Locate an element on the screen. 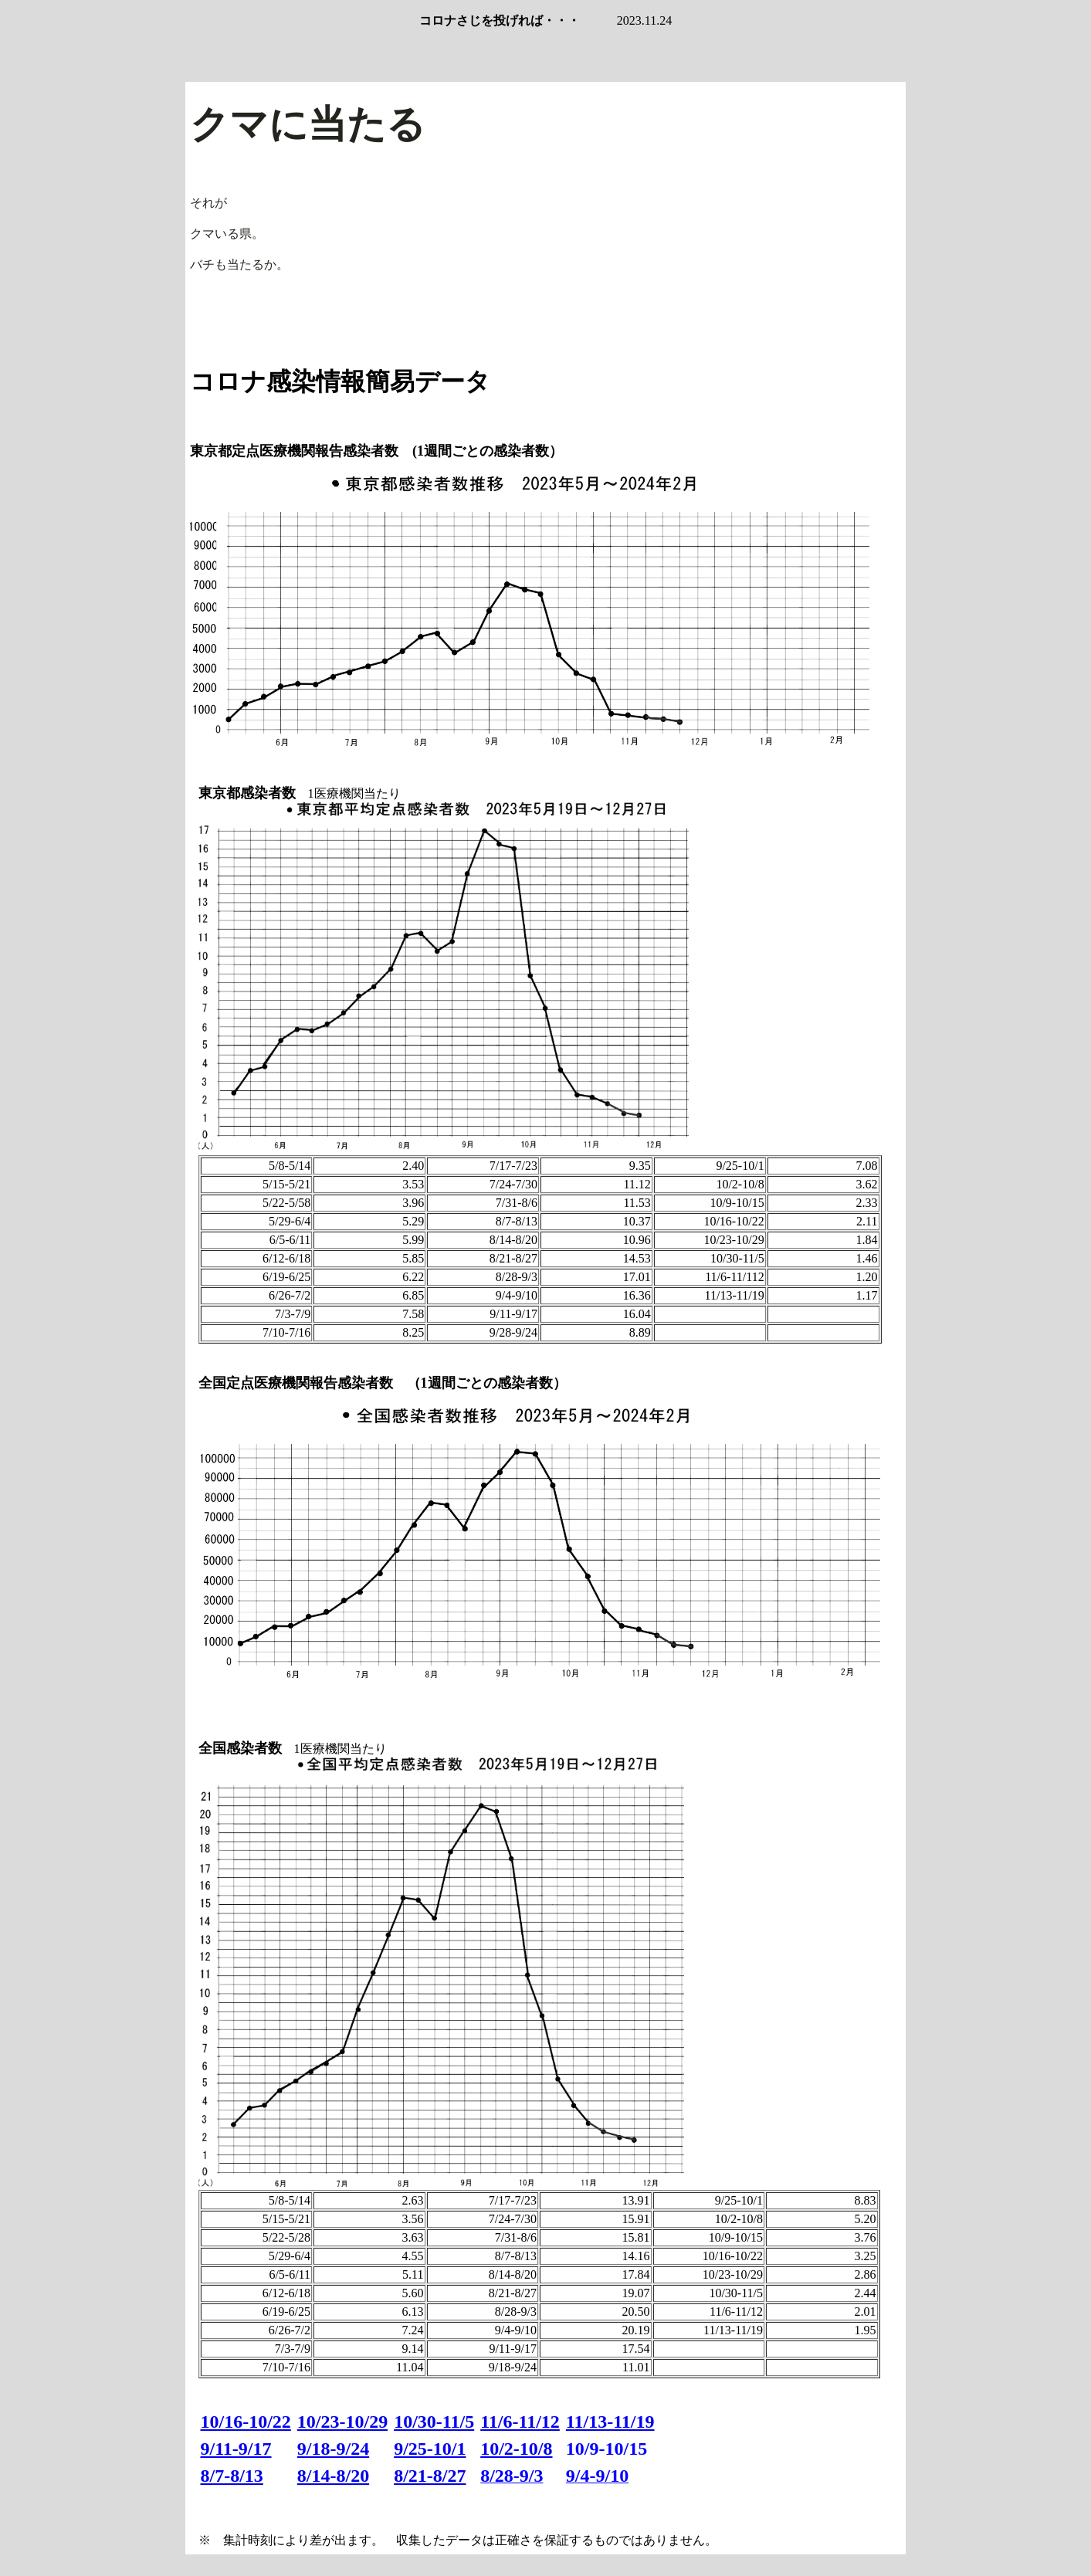 The height and width of the screenshot is (2576, 1091). 8/21-8/27 is located at coordinates (430, 2476).